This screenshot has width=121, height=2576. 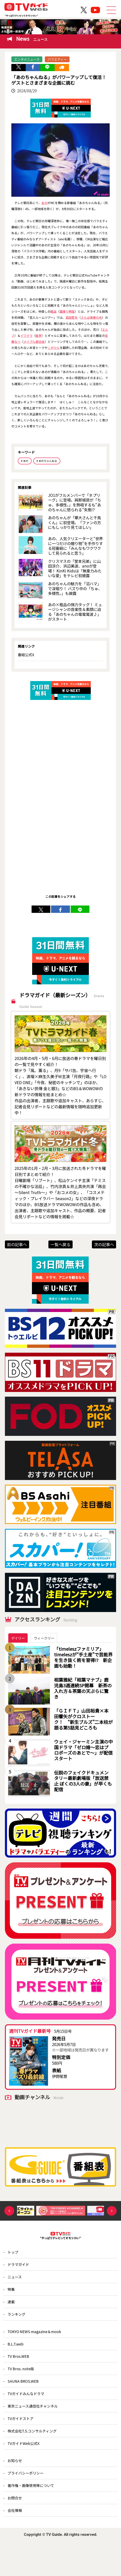 I want to click on 蛙亭, so click(x=39, y=337).